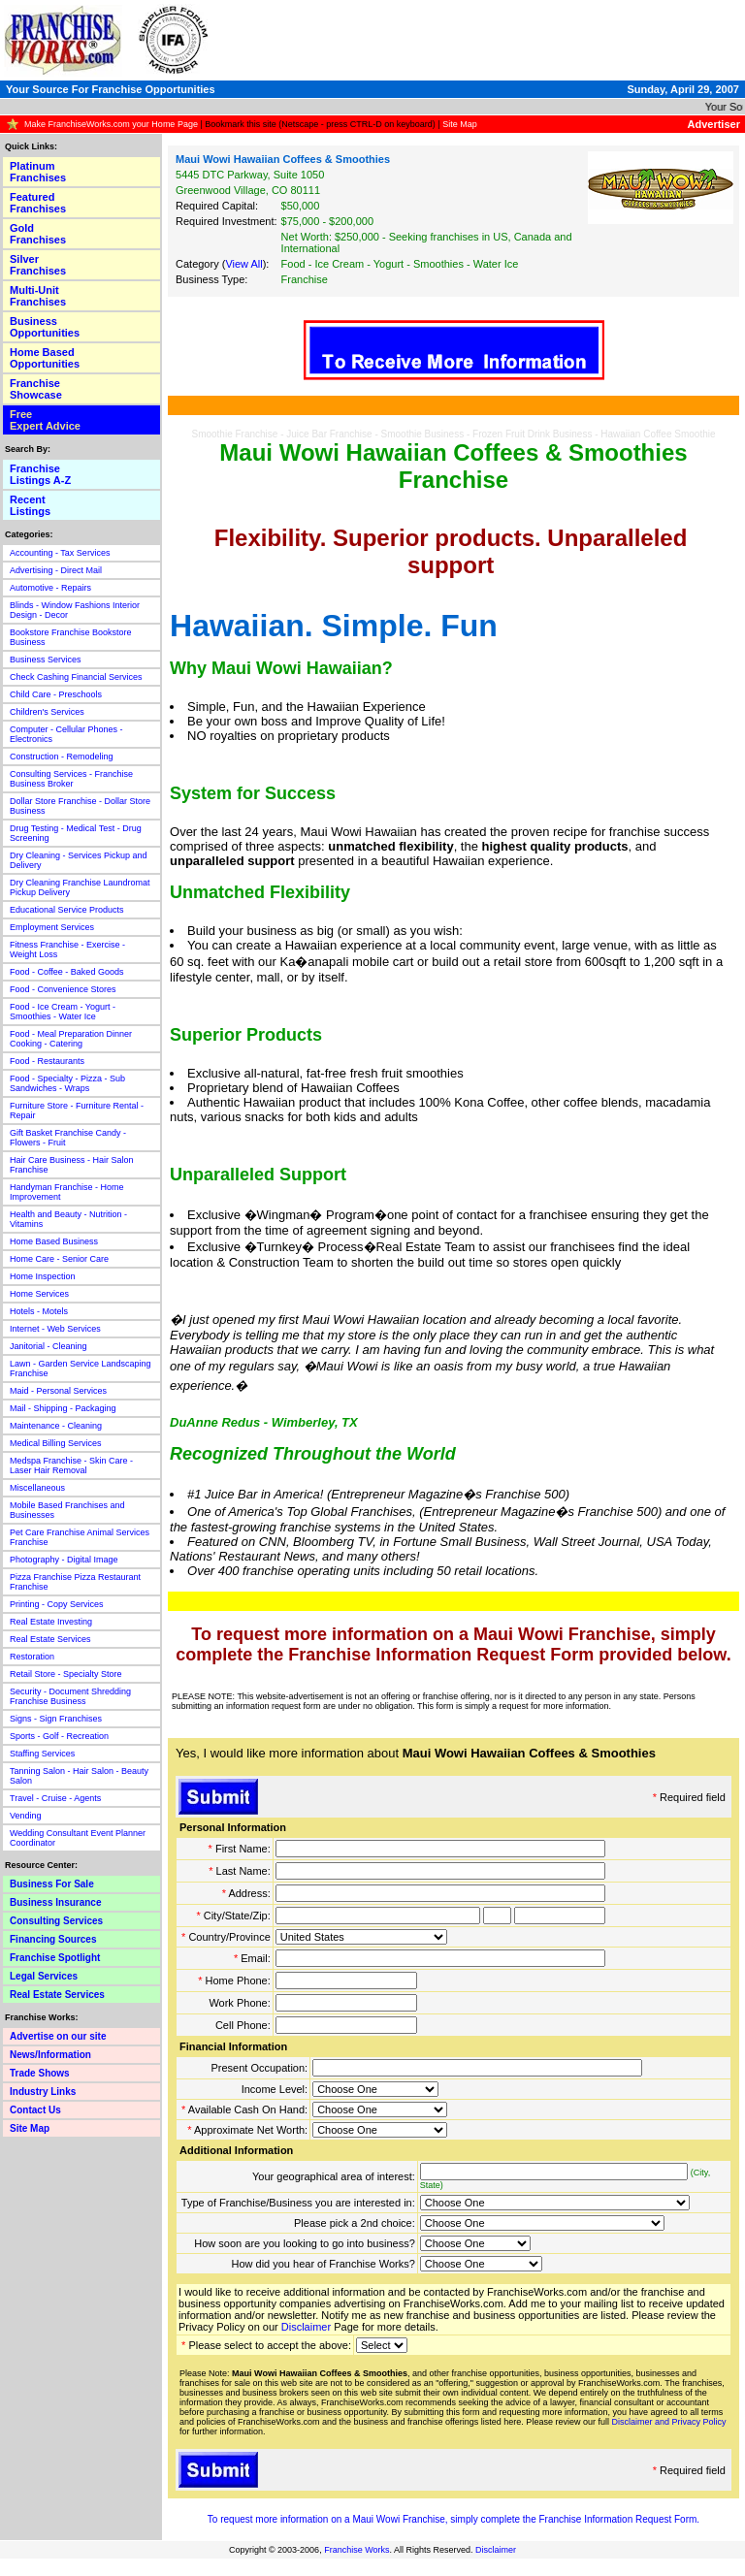 This screenshot has width=745, height=2576. I want to click on Food - Coffee - Baked Goods, so click(66, 972).